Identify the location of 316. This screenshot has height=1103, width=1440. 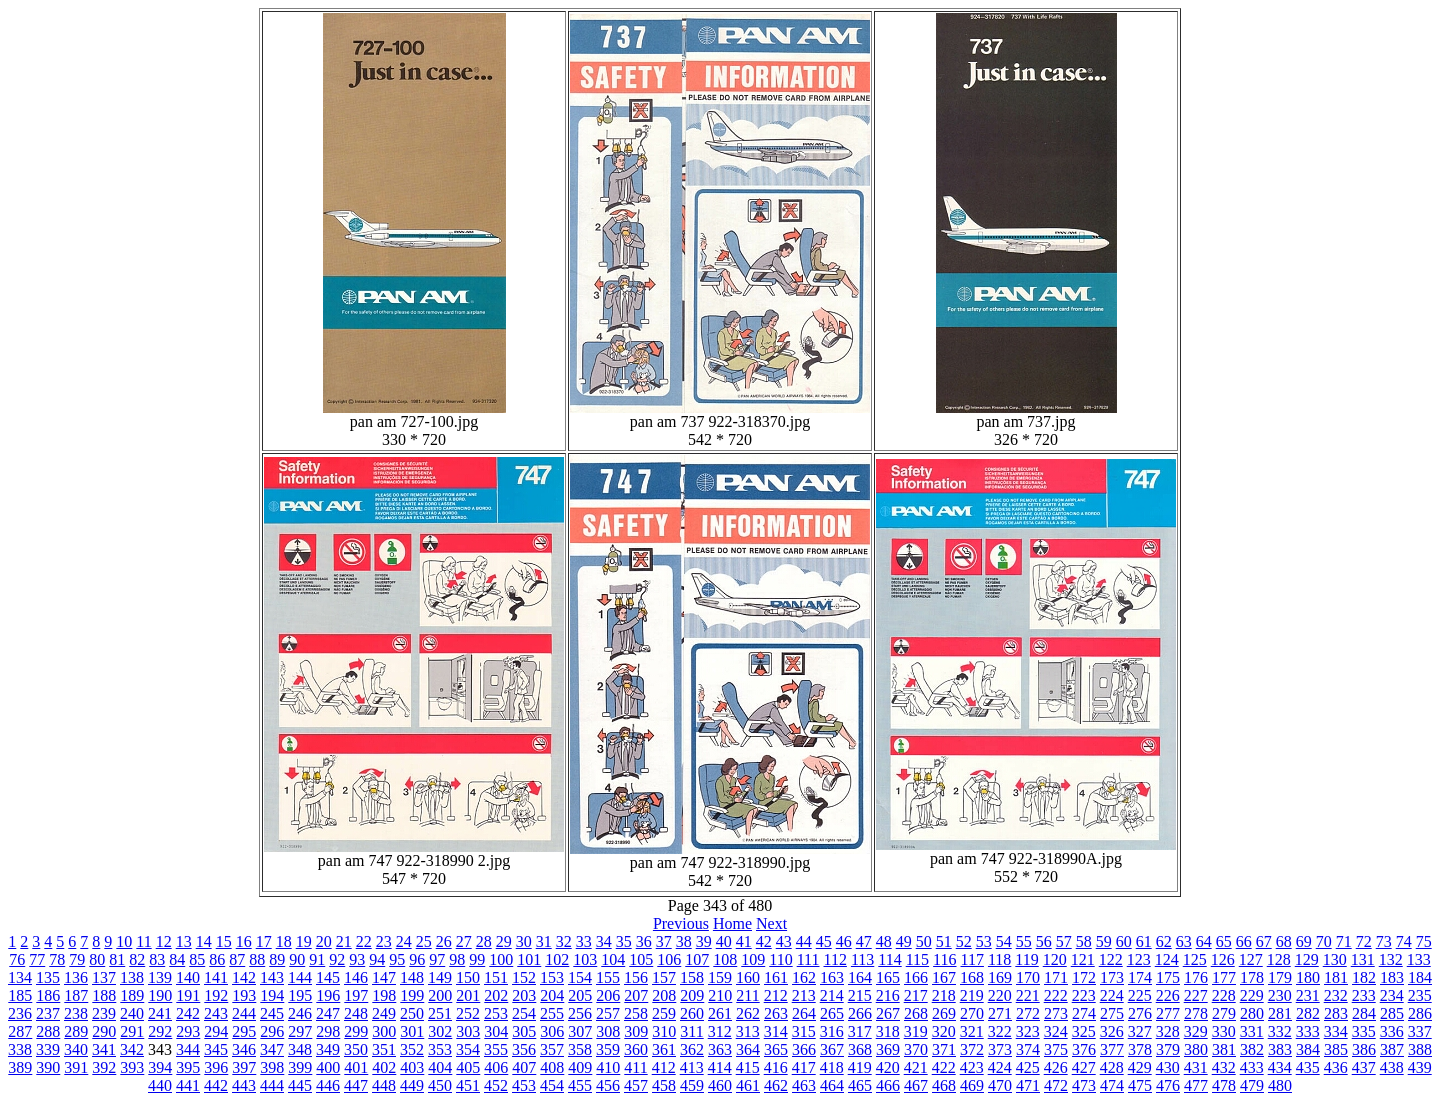
(832, 1031).